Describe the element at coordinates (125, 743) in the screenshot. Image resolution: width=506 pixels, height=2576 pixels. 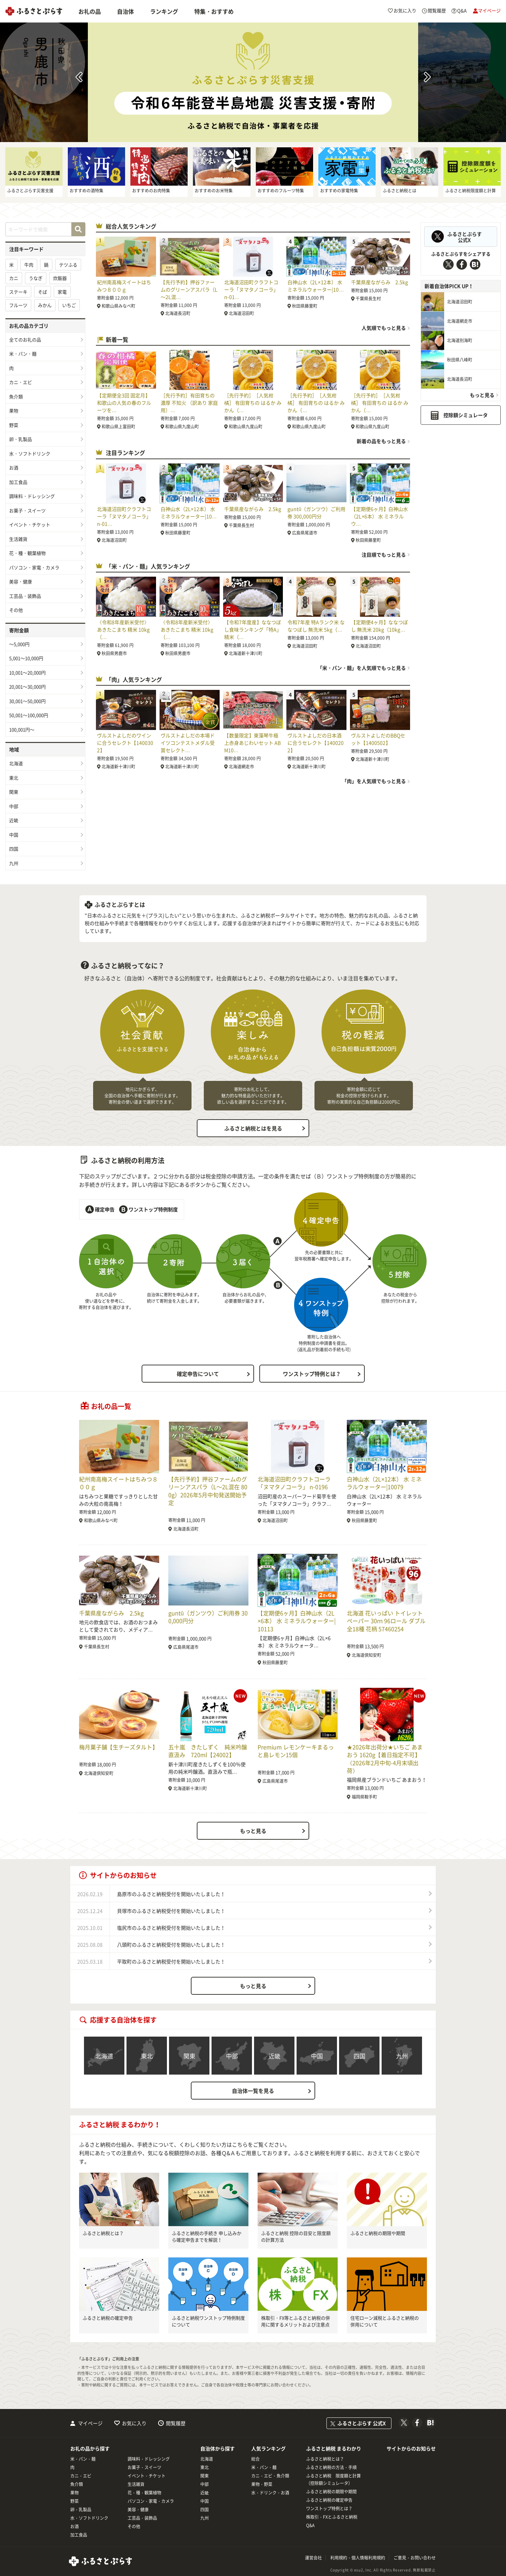
I see `ヴルストよしだのワインに合うセレクト【1400302】` at that location.